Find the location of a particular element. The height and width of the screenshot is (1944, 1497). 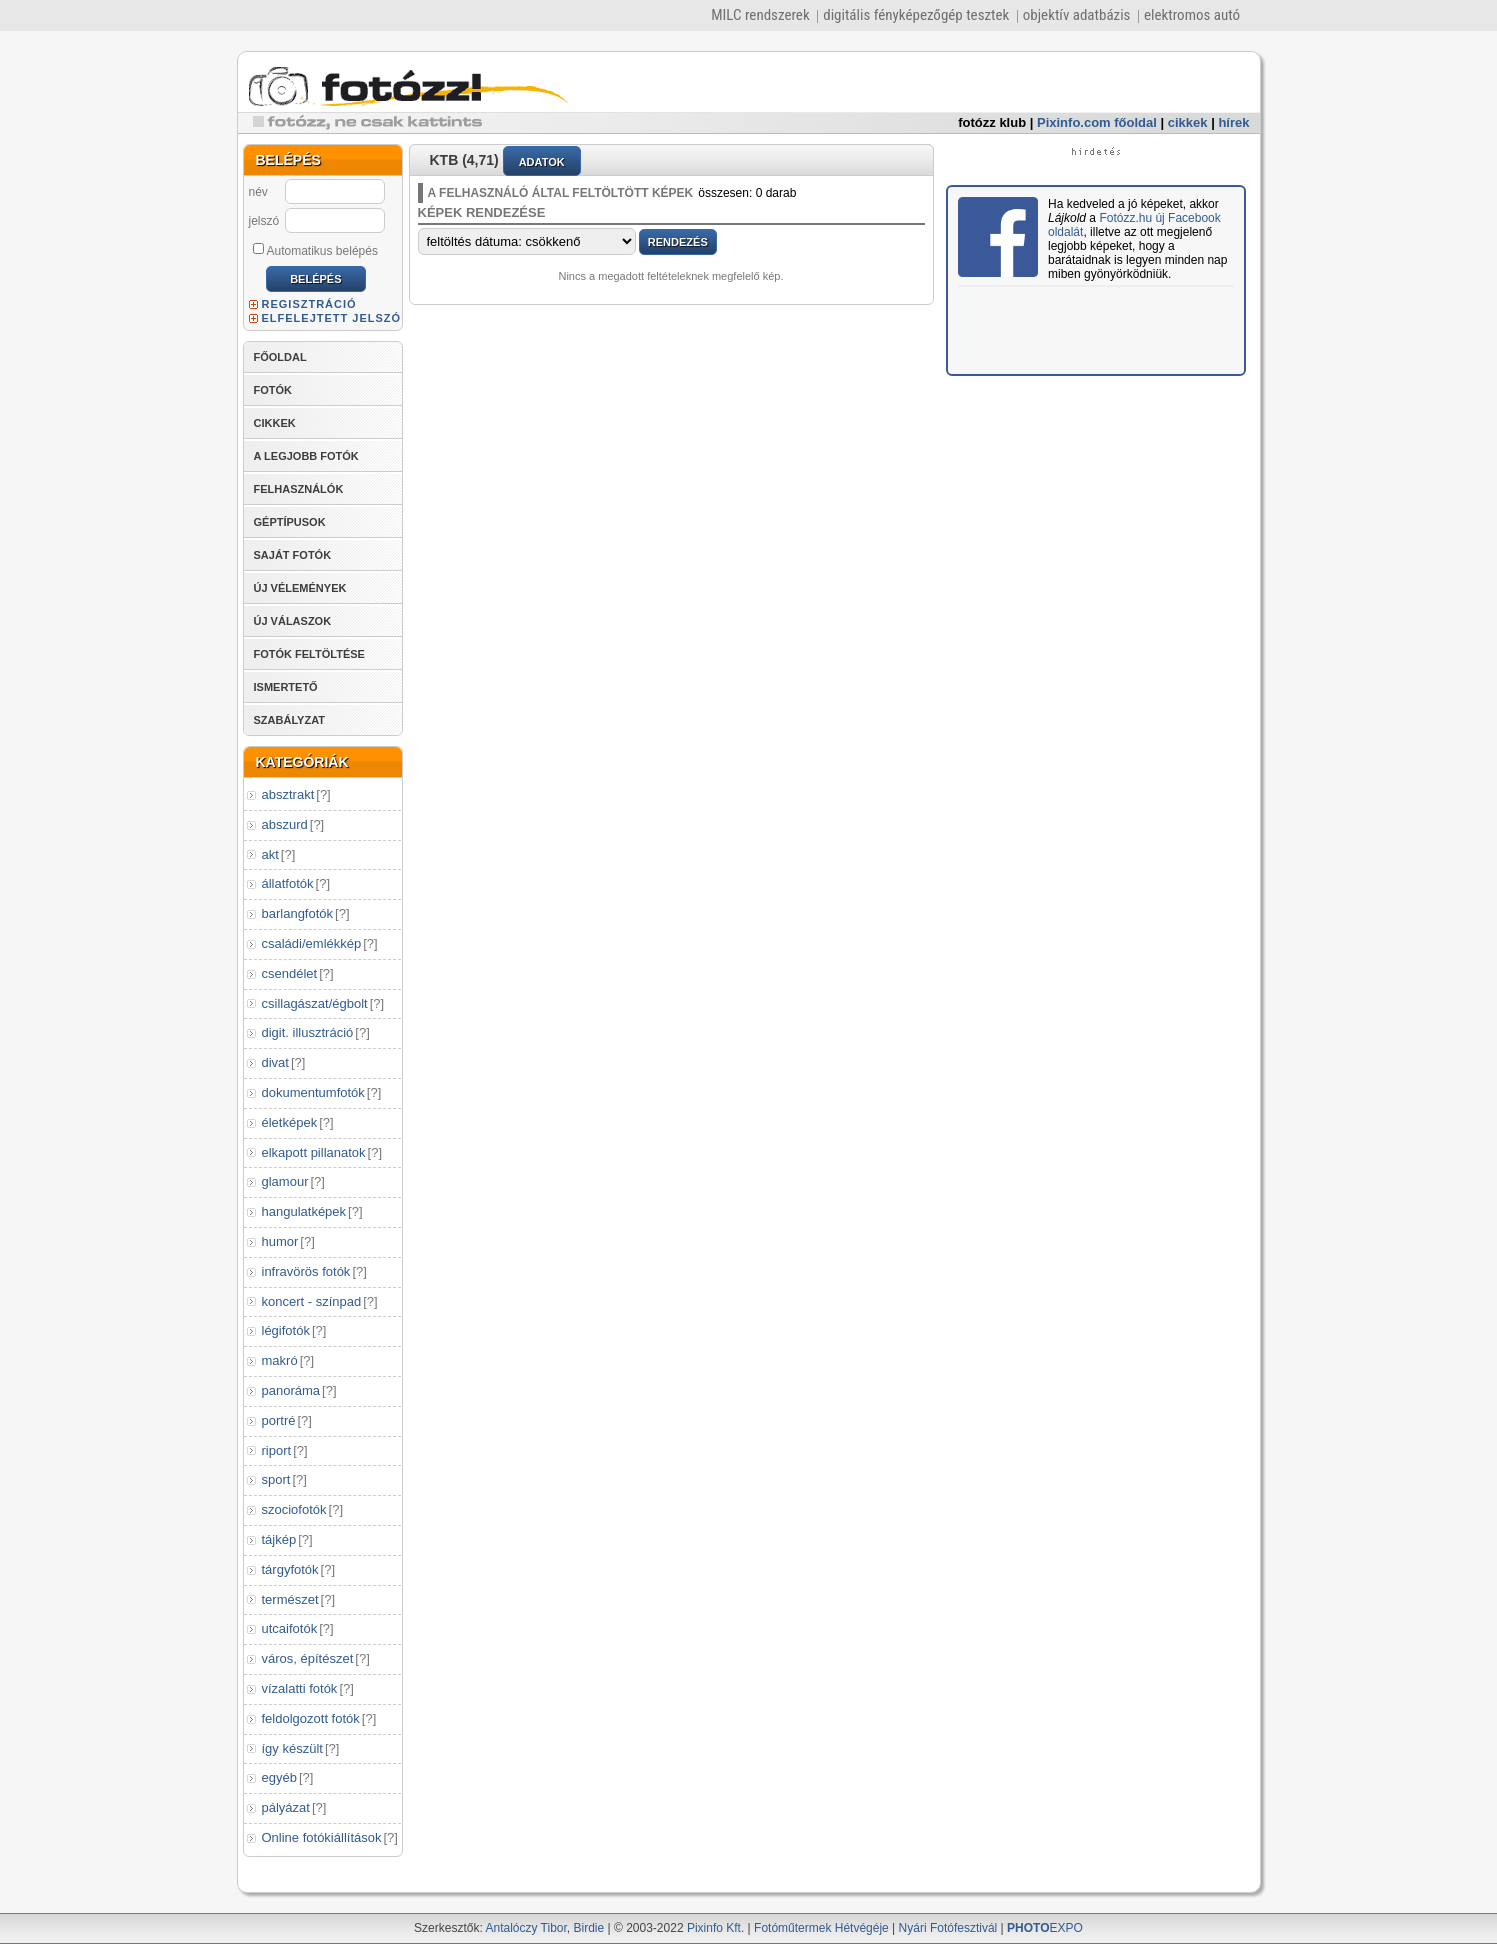

vízalatti fotók is located at coordinates (300, 1688).